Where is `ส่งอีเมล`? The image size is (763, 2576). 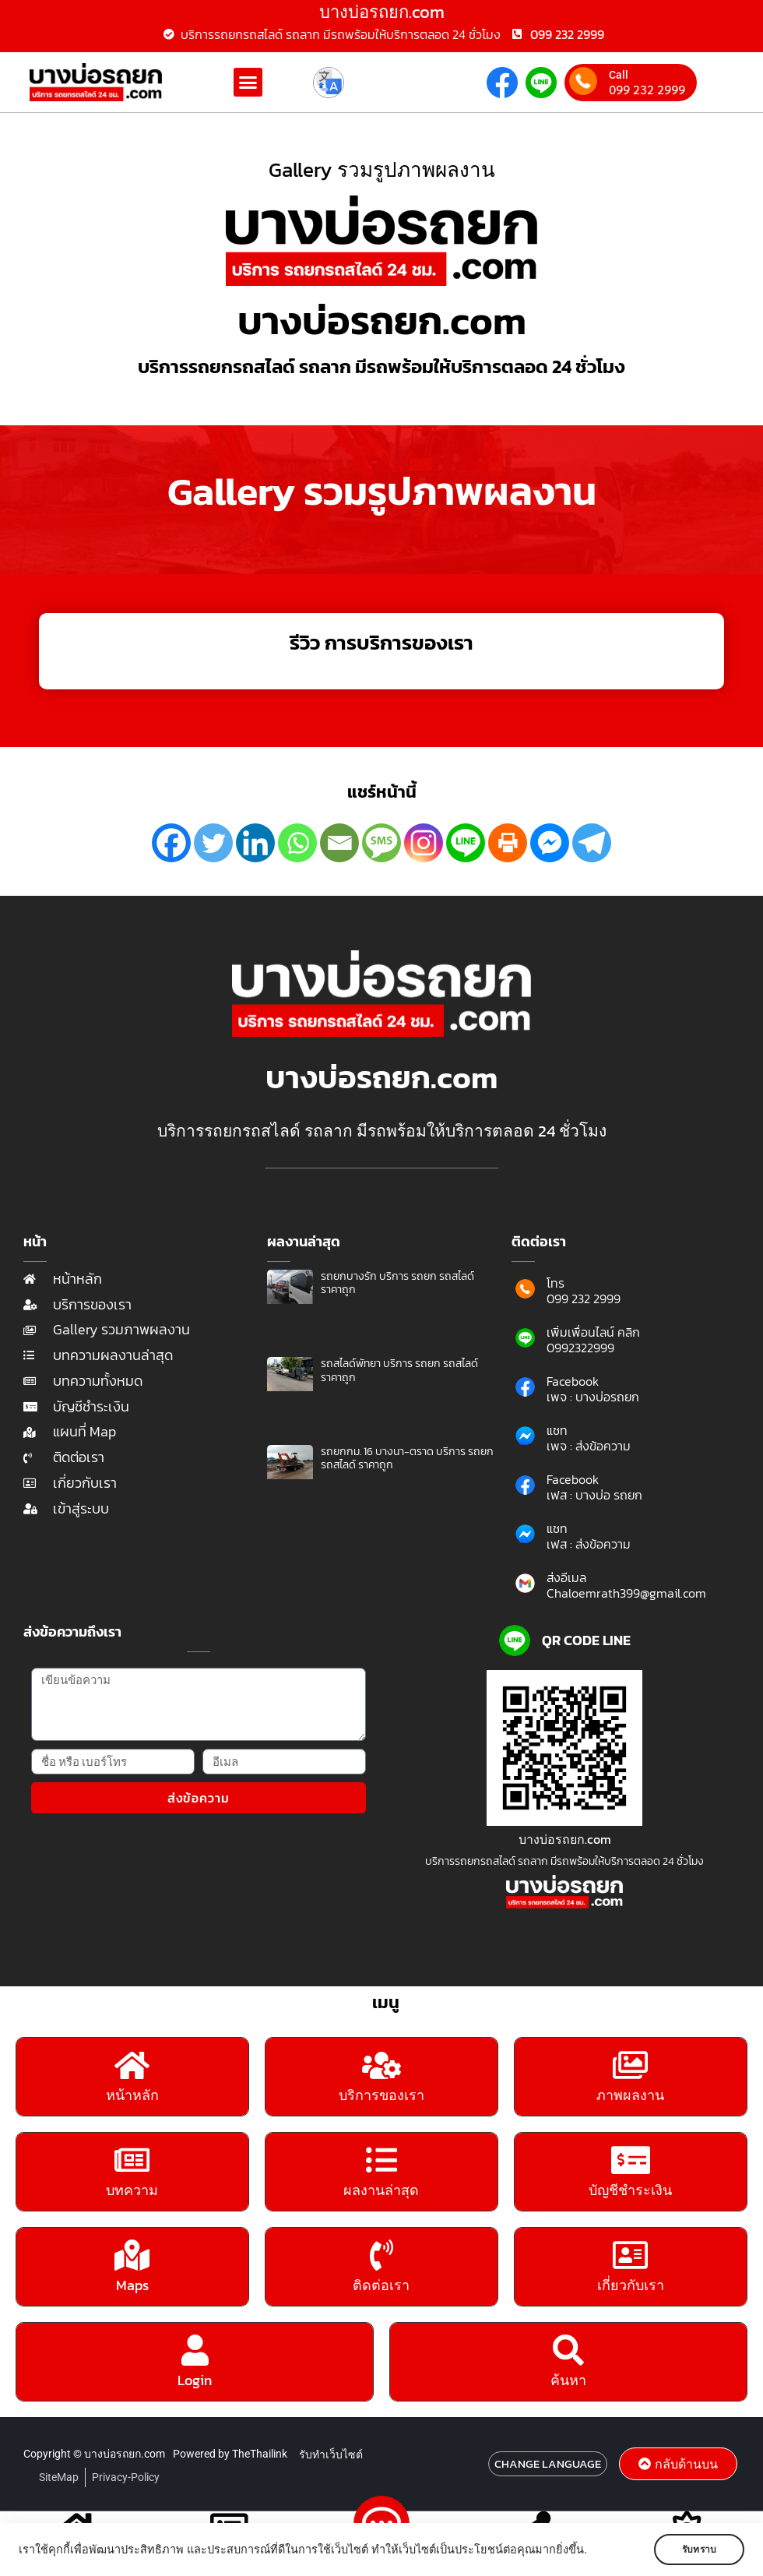
ส่งอีเมล is located at coordinates (566, 1577).